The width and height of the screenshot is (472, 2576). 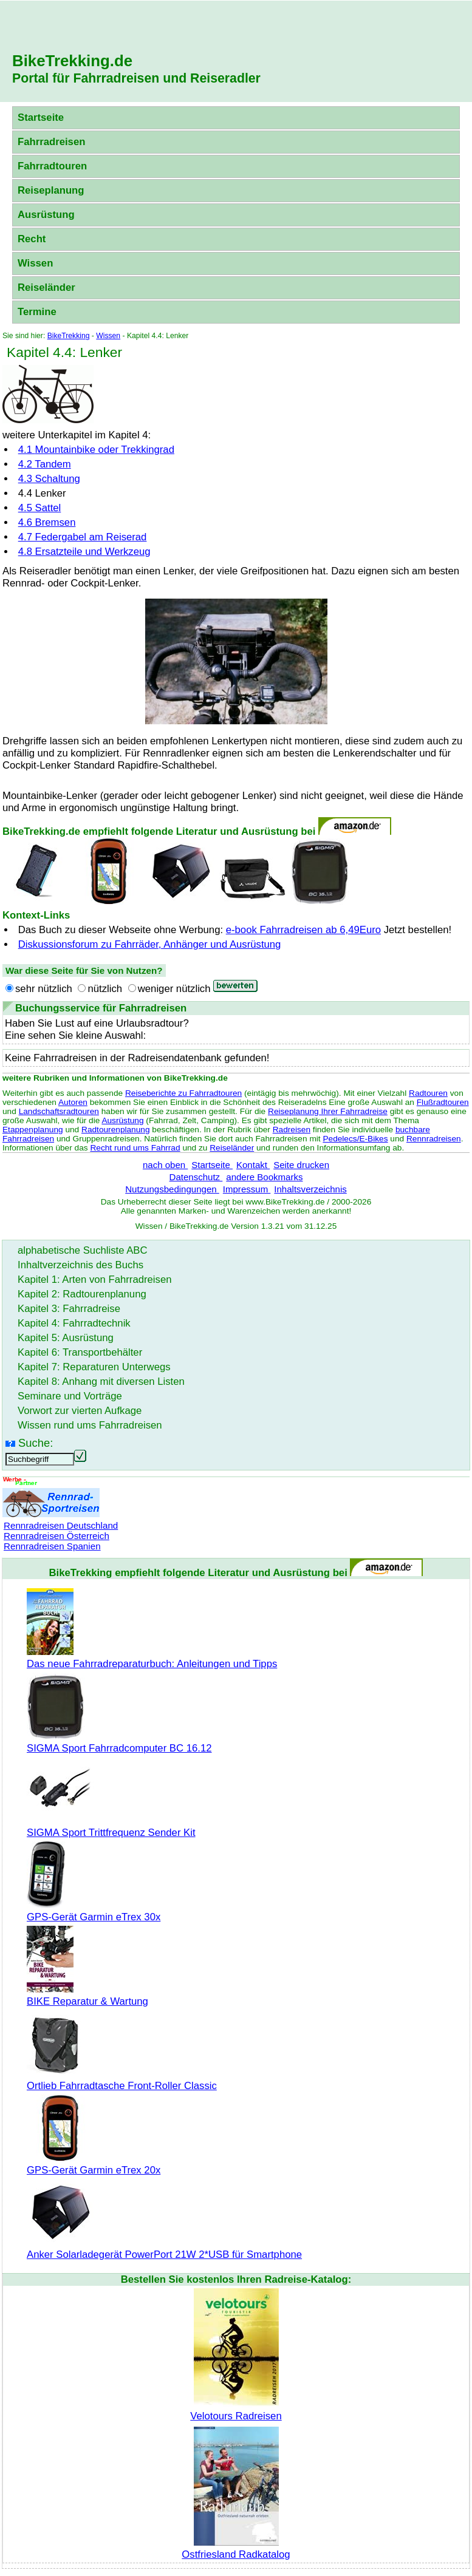 I want to click on Kapitel 4: Fahrradtechnik, so click(x=74, y=1323).